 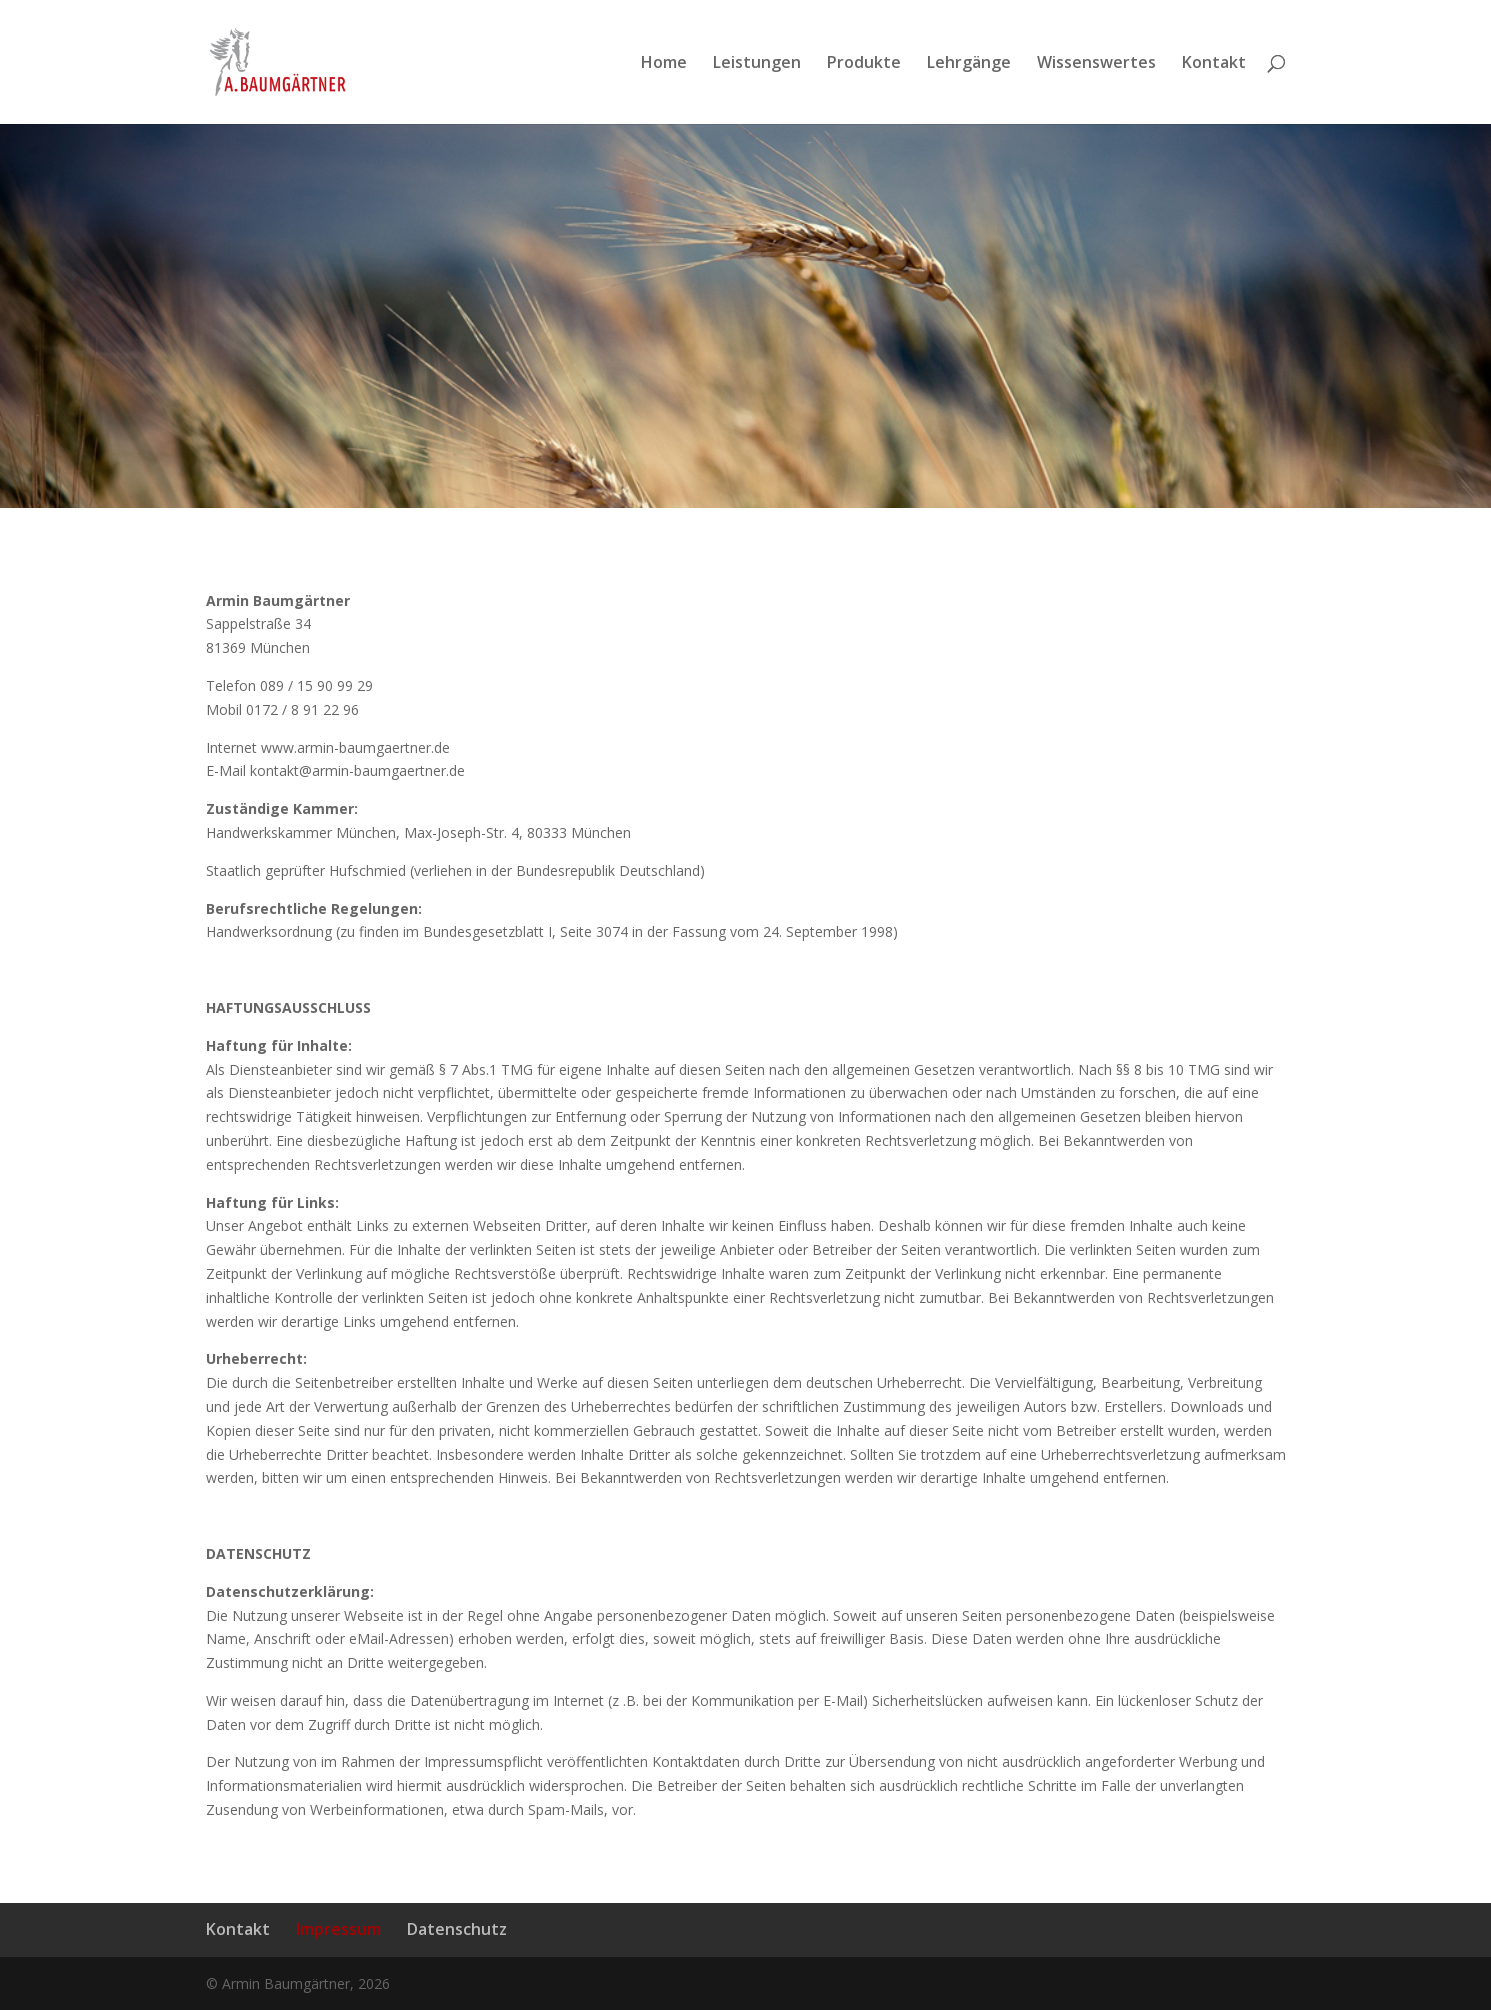 I want to click on Leistungen, so click(x=757, y=64).